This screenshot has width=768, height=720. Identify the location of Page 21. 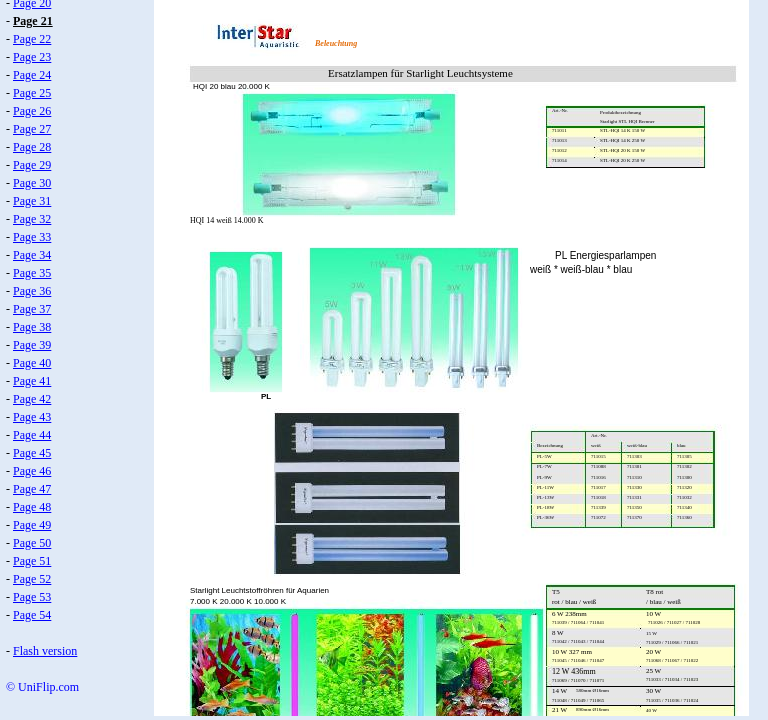
(33, 21).